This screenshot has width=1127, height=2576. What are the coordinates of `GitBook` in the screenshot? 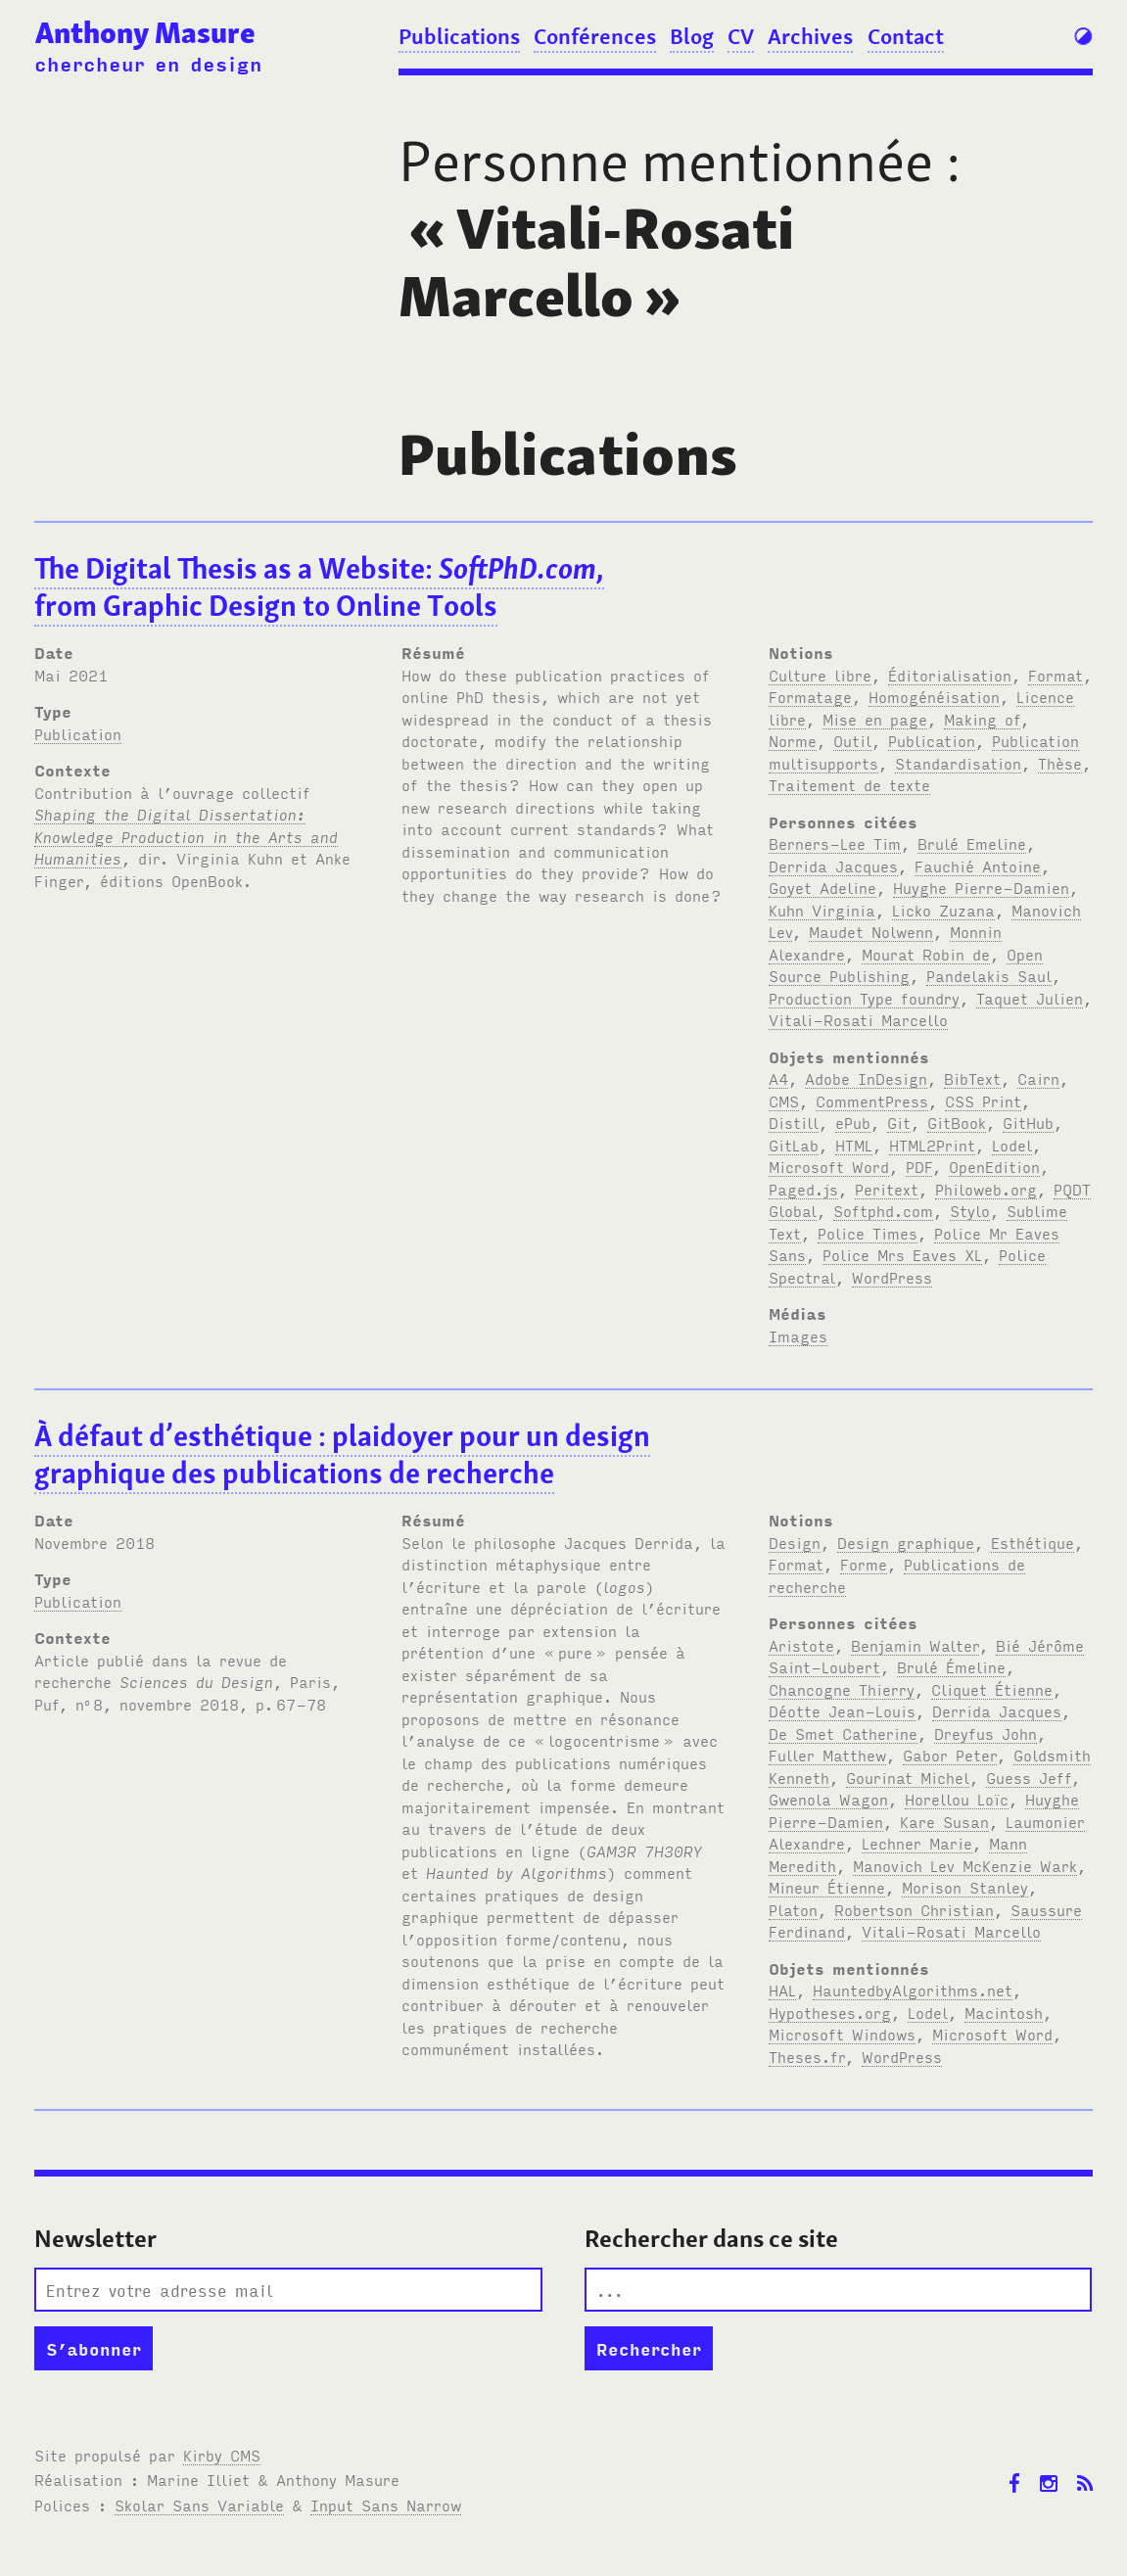 It's located at (956, 1122).